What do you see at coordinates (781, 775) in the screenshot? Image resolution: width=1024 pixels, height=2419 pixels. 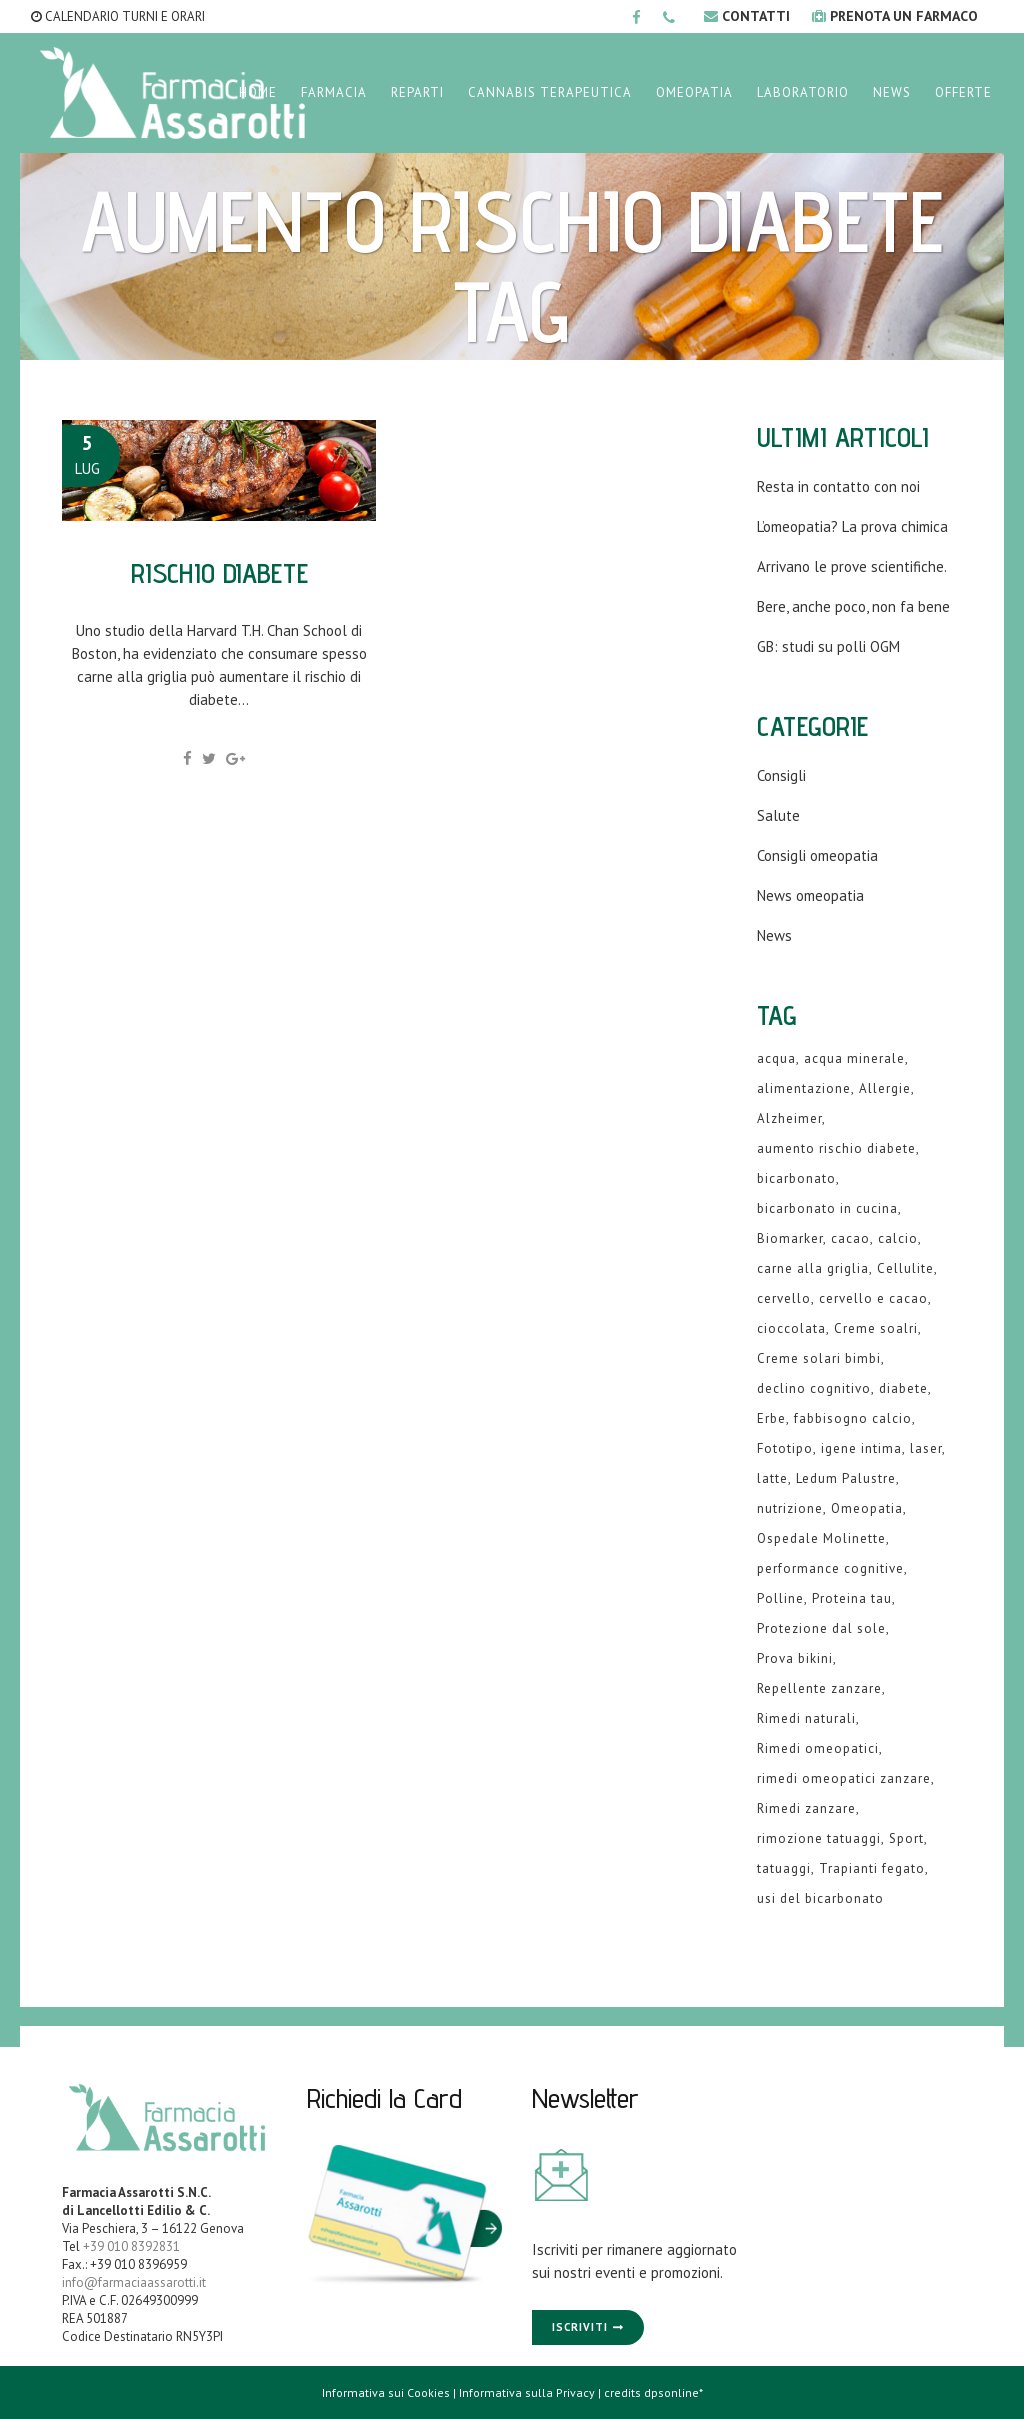 I see `Consigli` at bounding box center [781, 775].